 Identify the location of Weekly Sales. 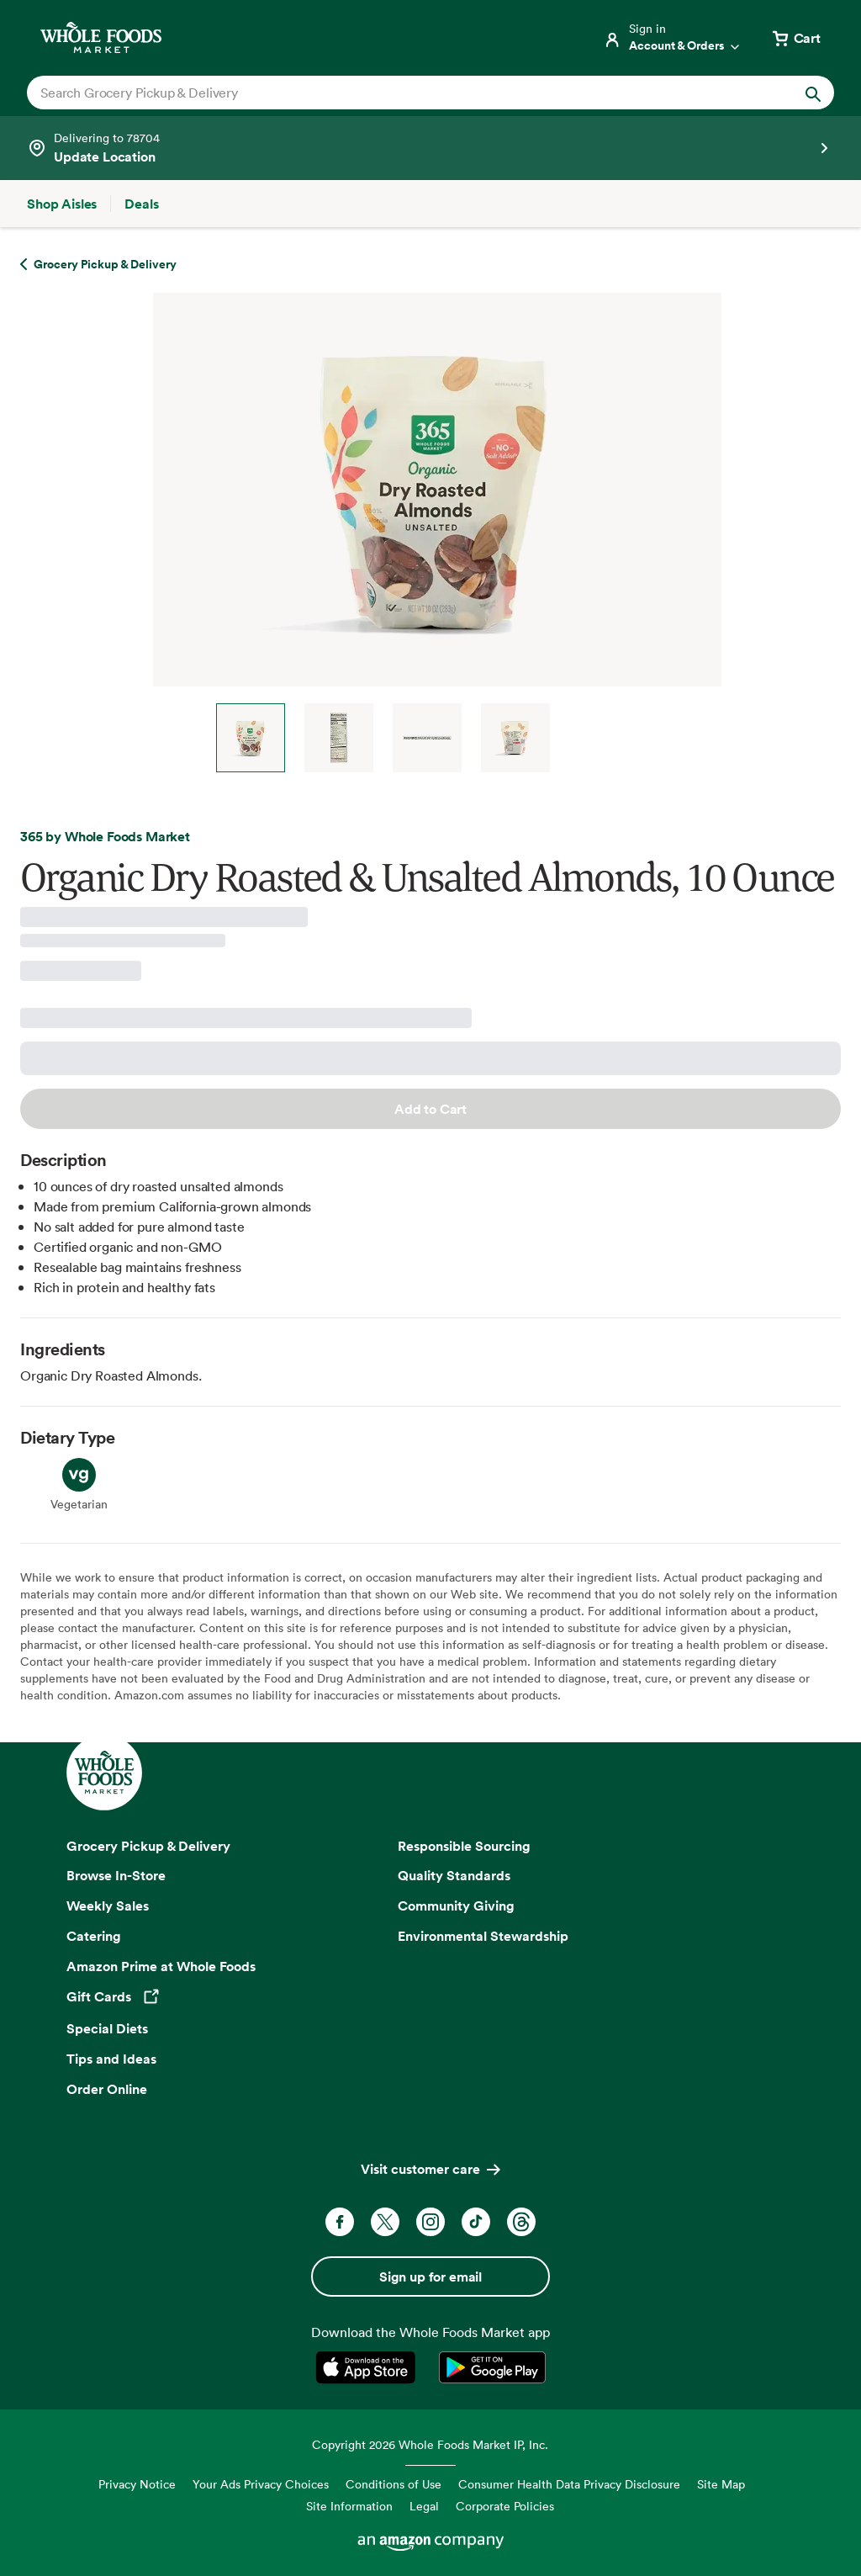
(107, 1905).